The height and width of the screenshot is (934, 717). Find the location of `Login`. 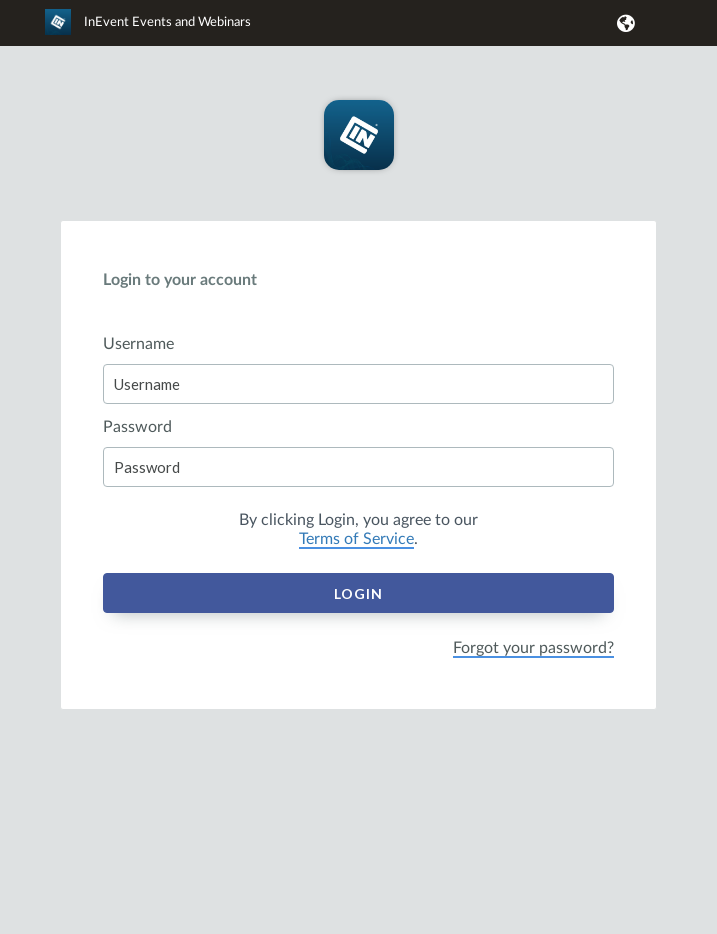

Login is located at coordinates (358, 593).